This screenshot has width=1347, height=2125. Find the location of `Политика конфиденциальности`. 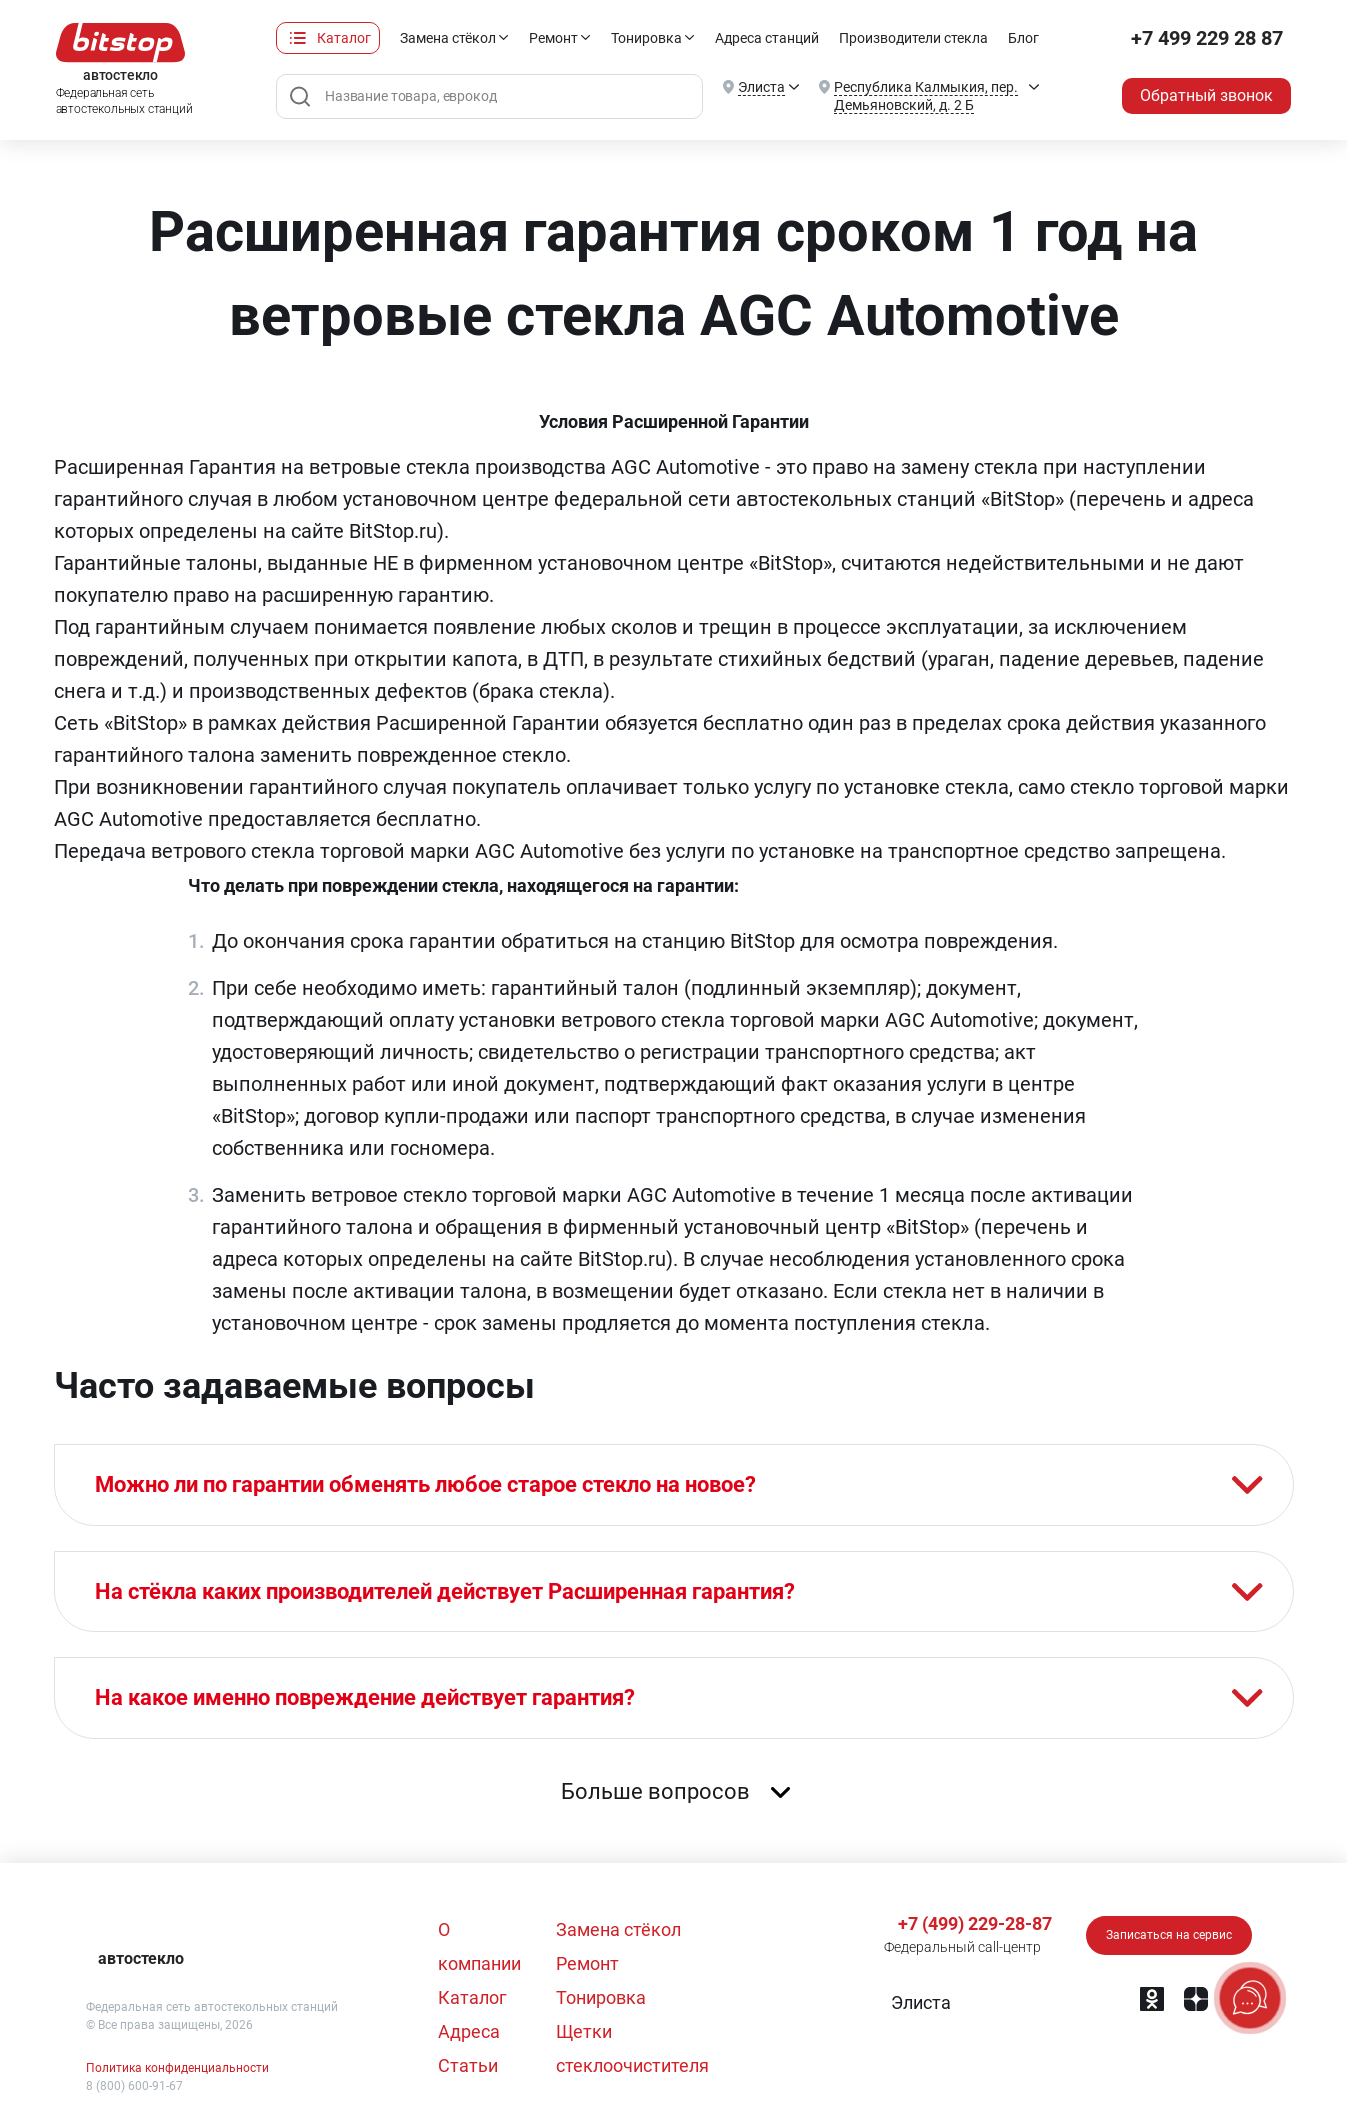

Политика конфиденциальности is located at coordinates (177, 2068).